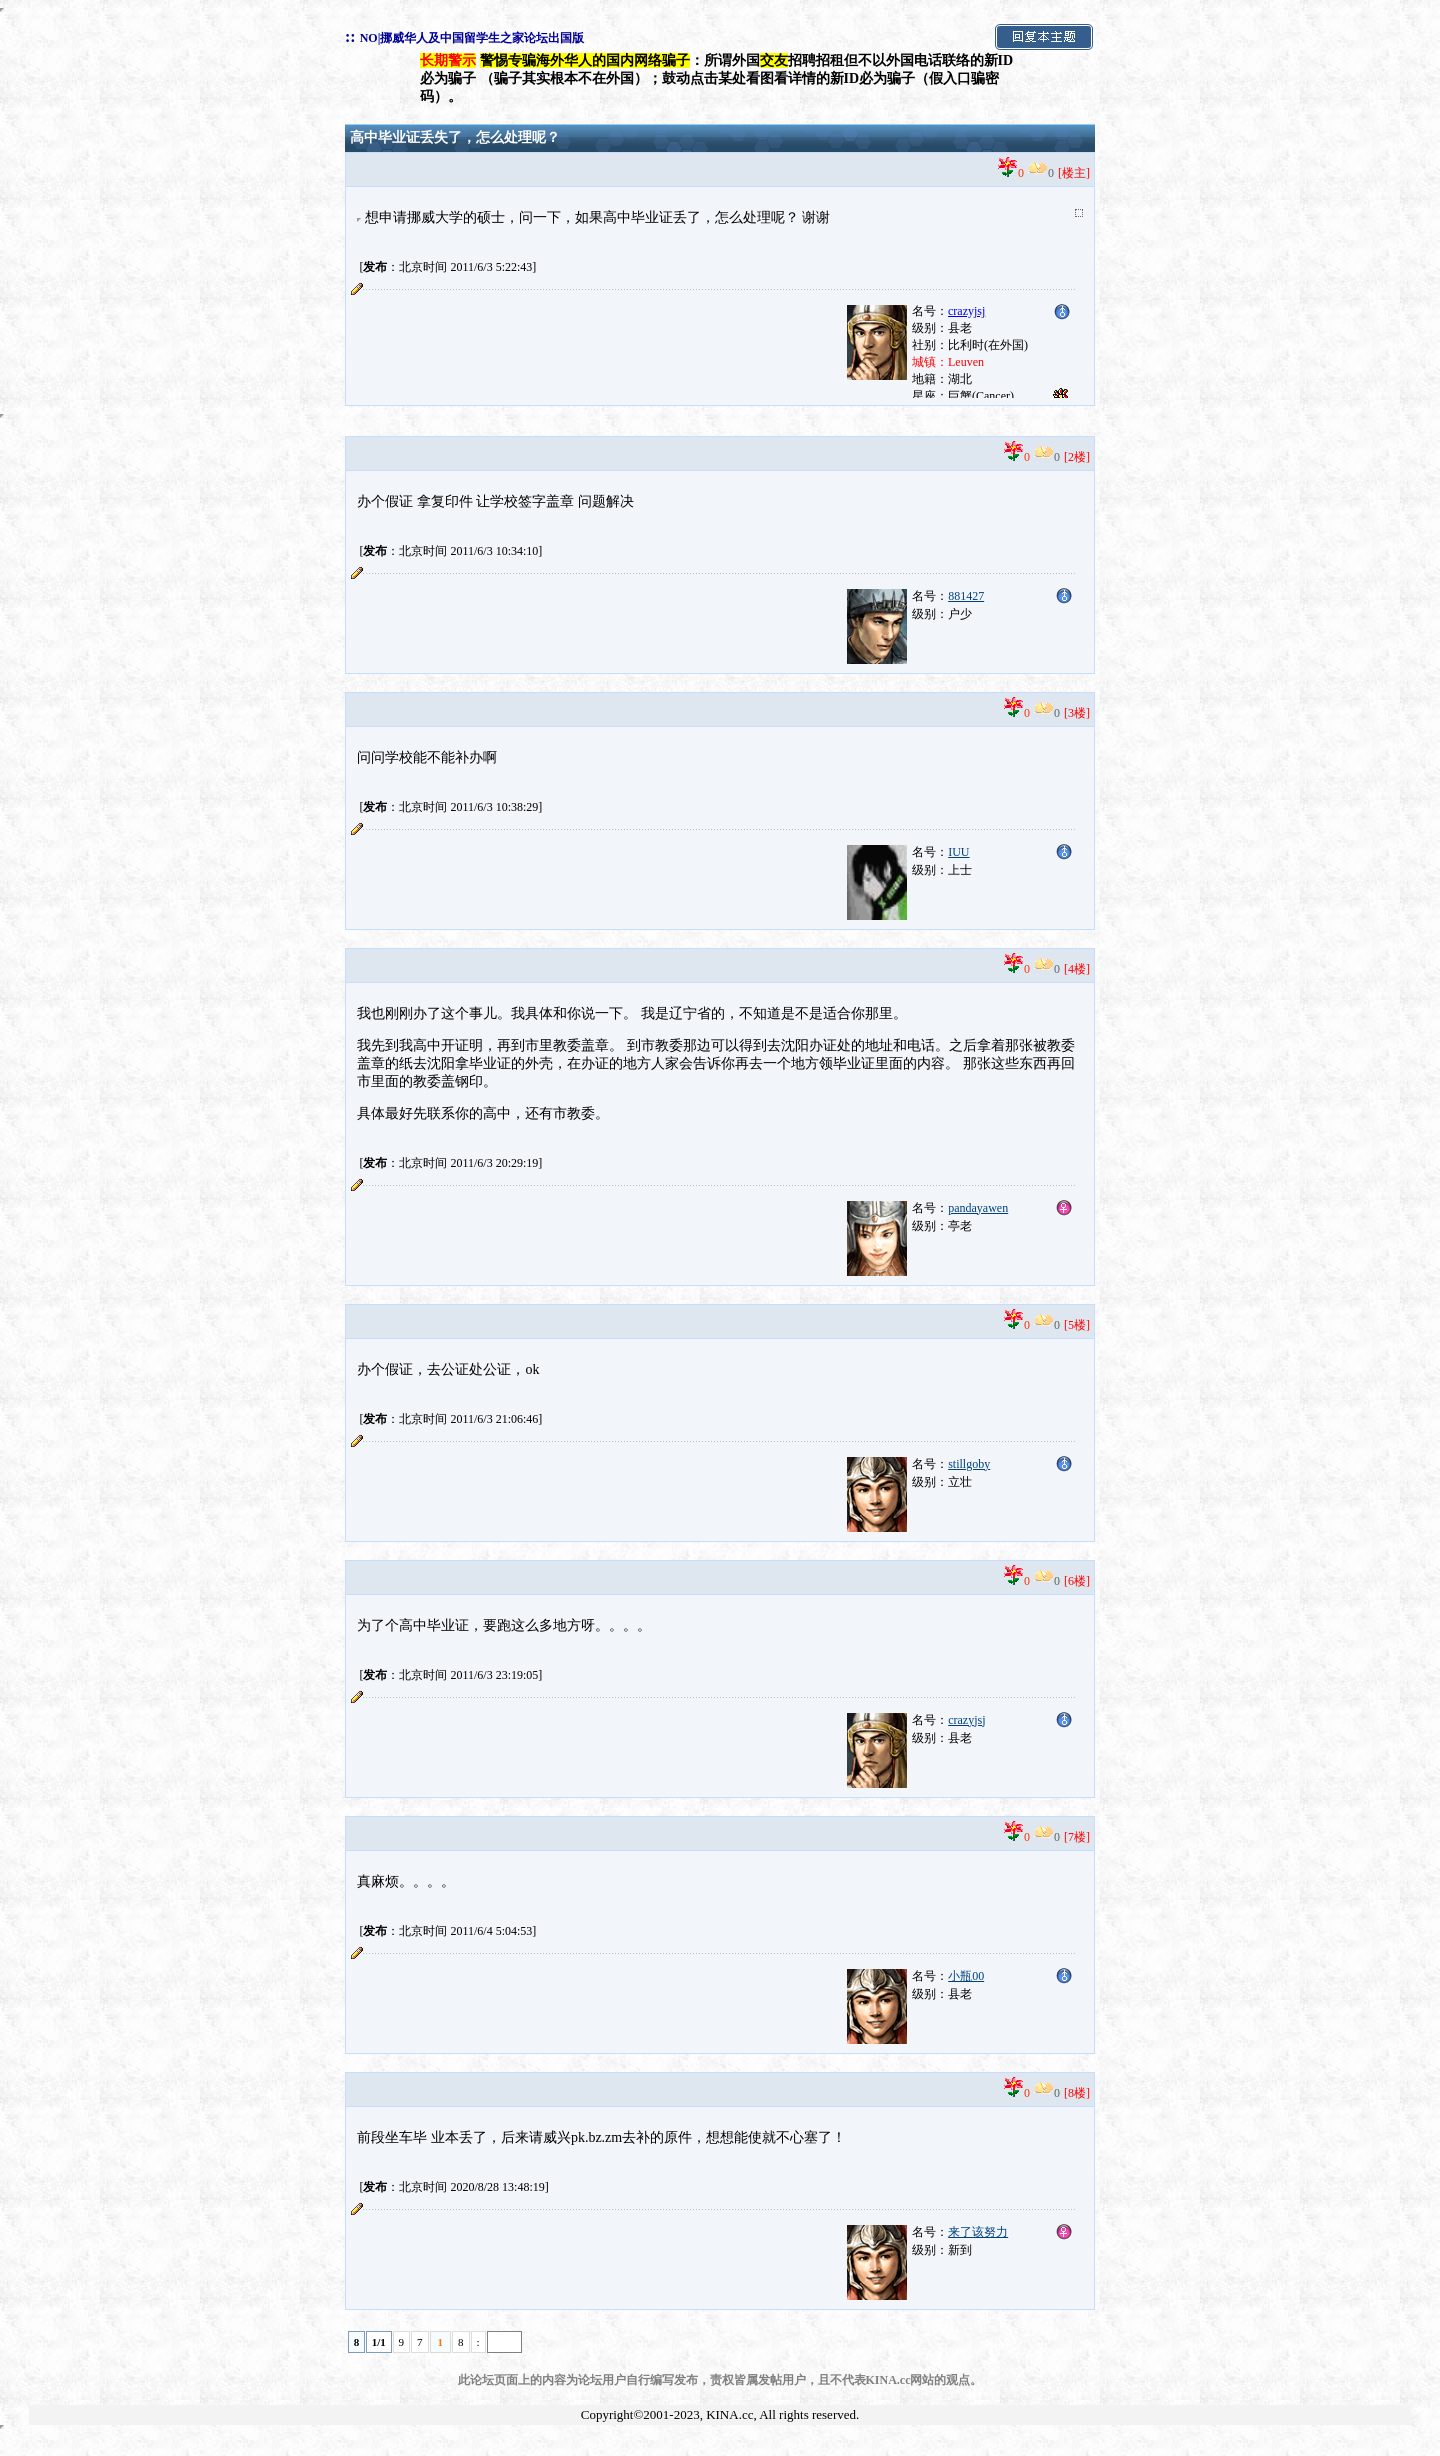 The image size is (1440, 2456). Describe the element at coordinates (472, 38) in the screenshot. I see `NO|挪威华人及中国留学生之家论坛出国版` at that location.